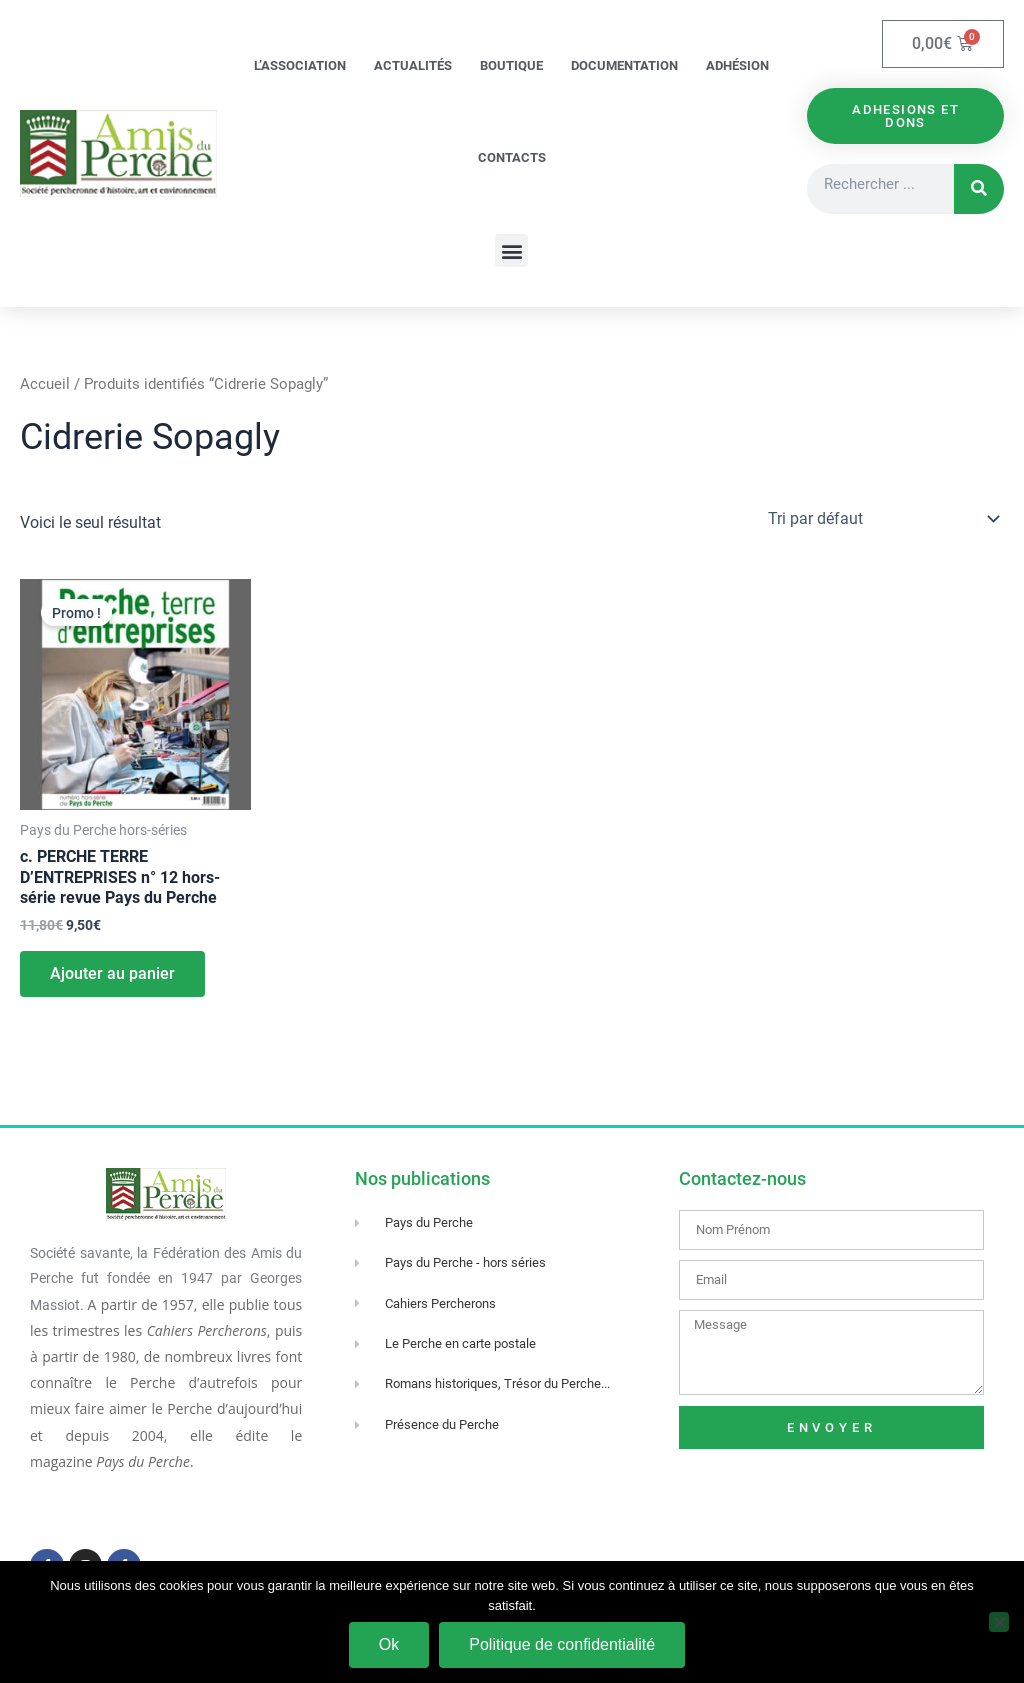  Describe the element at coordinates (979, 190) in the screenshot. I see `[Rechercher]` at that location.